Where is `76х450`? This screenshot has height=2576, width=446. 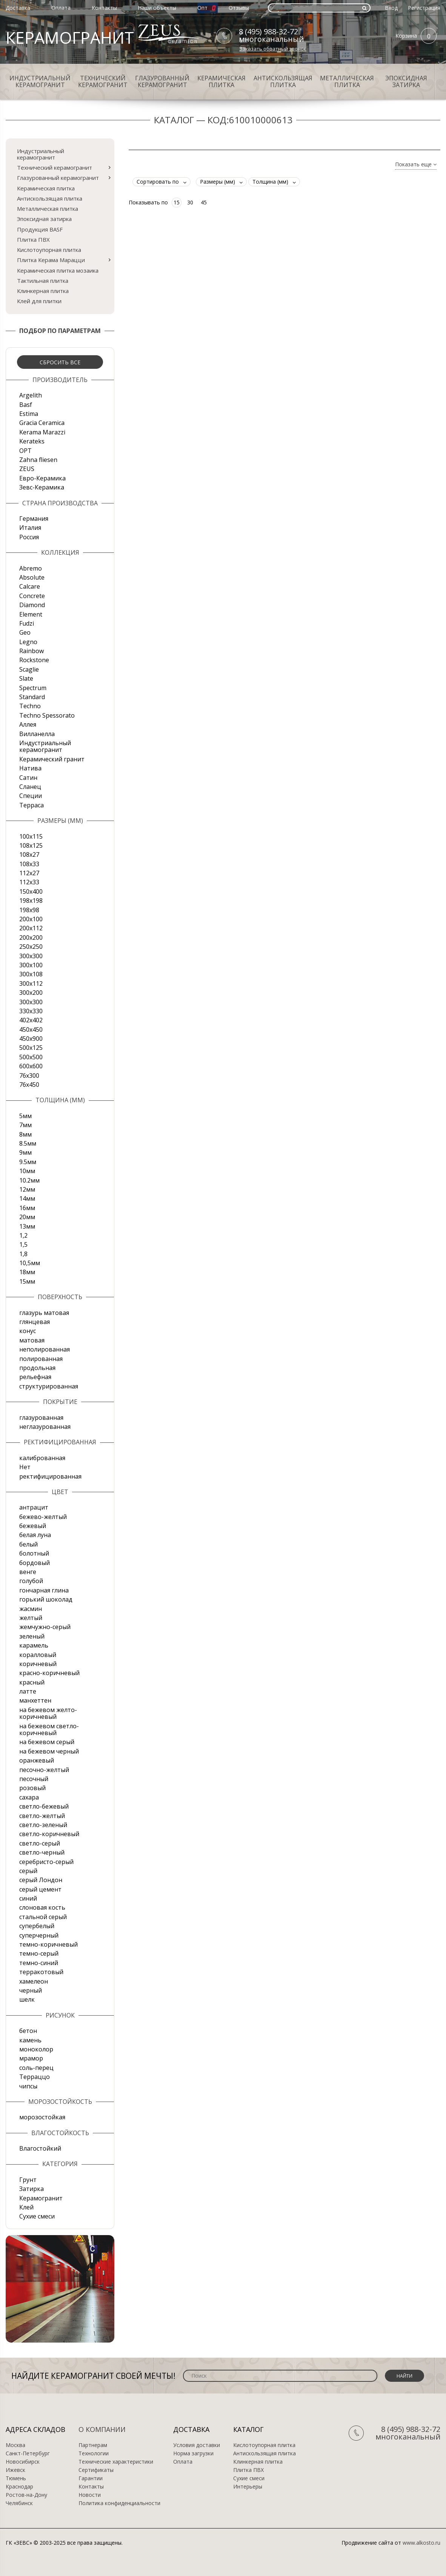 76х450 is located at coordinates (29, 1084).